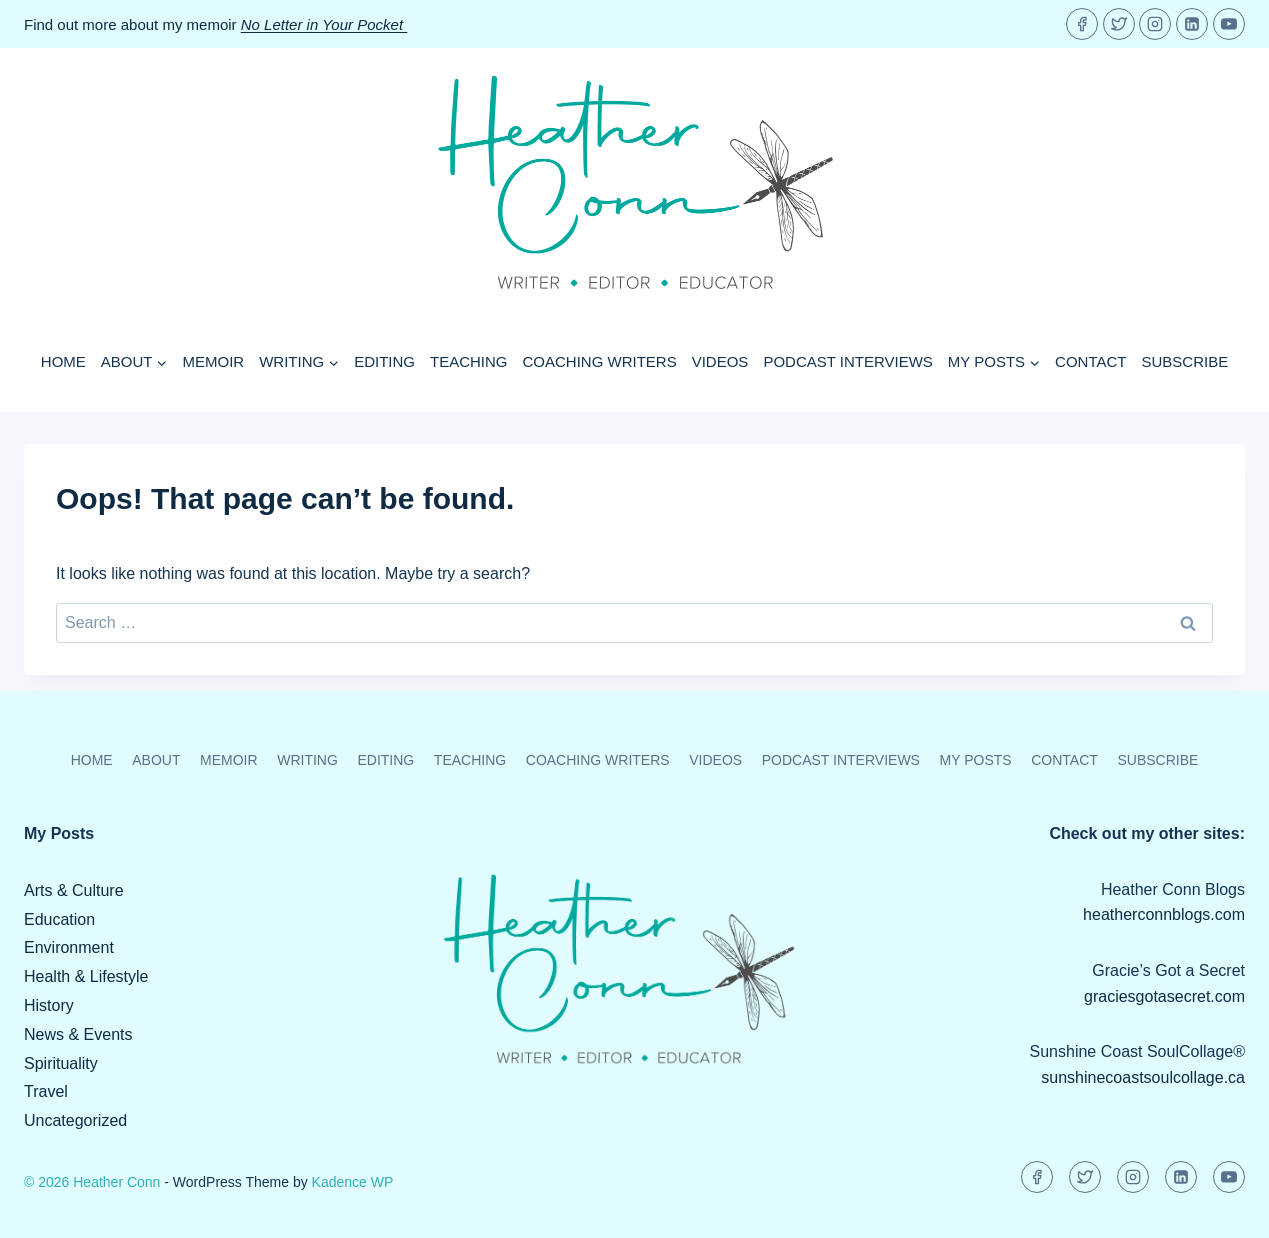 This screenshot has height=1238, width=1269. Describe the element at coordinates (1155, 24) in the screenshot. I see `[Instagram]` at that location.